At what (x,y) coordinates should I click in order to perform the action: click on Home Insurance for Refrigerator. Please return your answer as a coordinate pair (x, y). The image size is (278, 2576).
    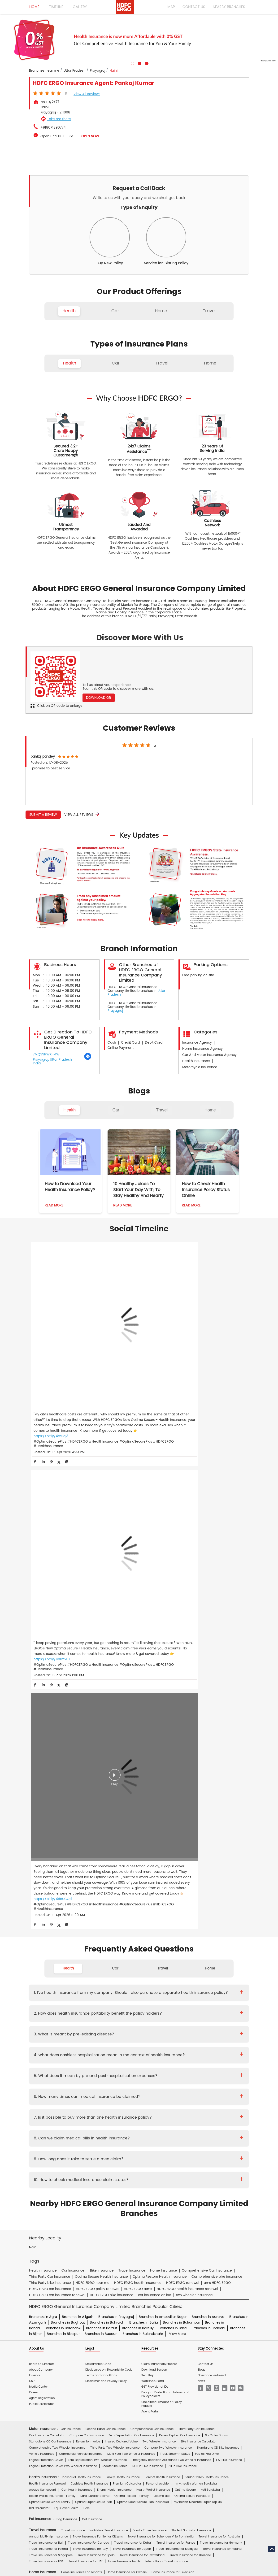
    Looking at the image, I should click on (212, 2089).